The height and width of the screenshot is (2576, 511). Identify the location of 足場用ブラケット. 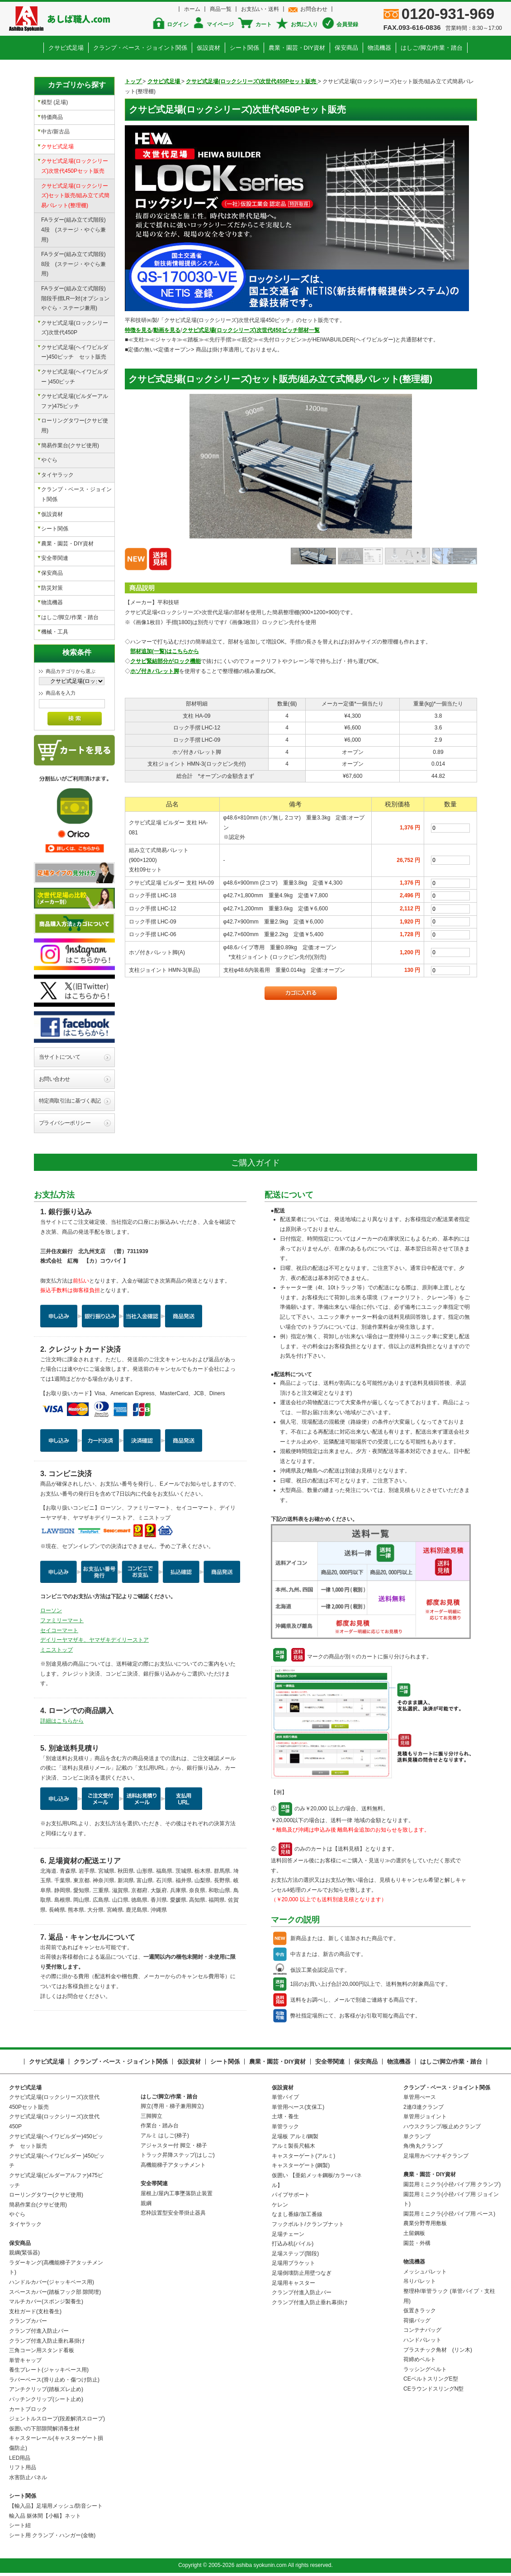
(293, 2263).